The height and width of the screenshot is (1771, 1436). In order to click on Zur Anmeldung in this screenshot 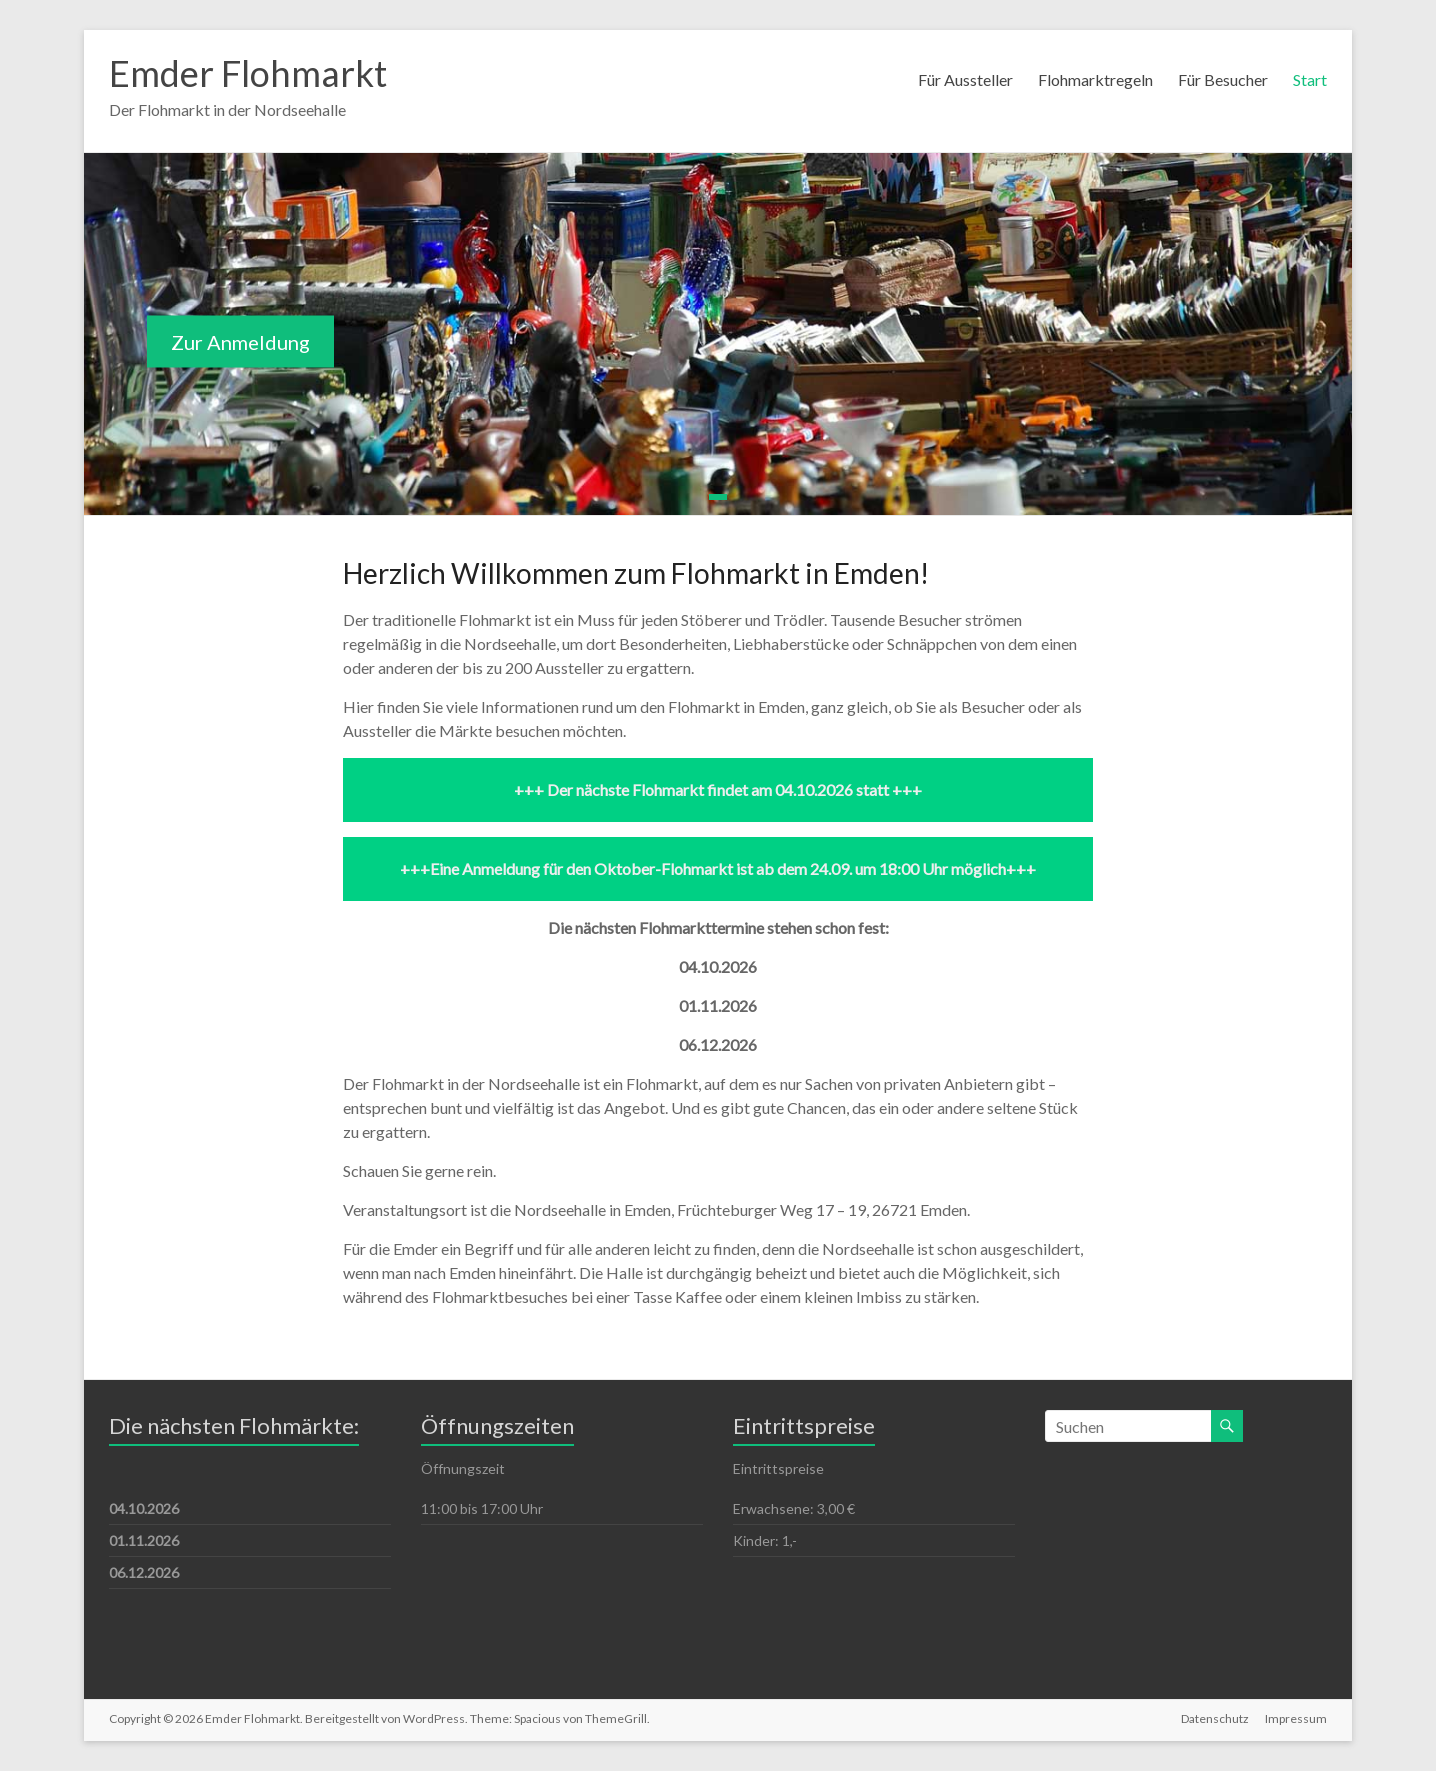, I will do `click(240, 342)`.